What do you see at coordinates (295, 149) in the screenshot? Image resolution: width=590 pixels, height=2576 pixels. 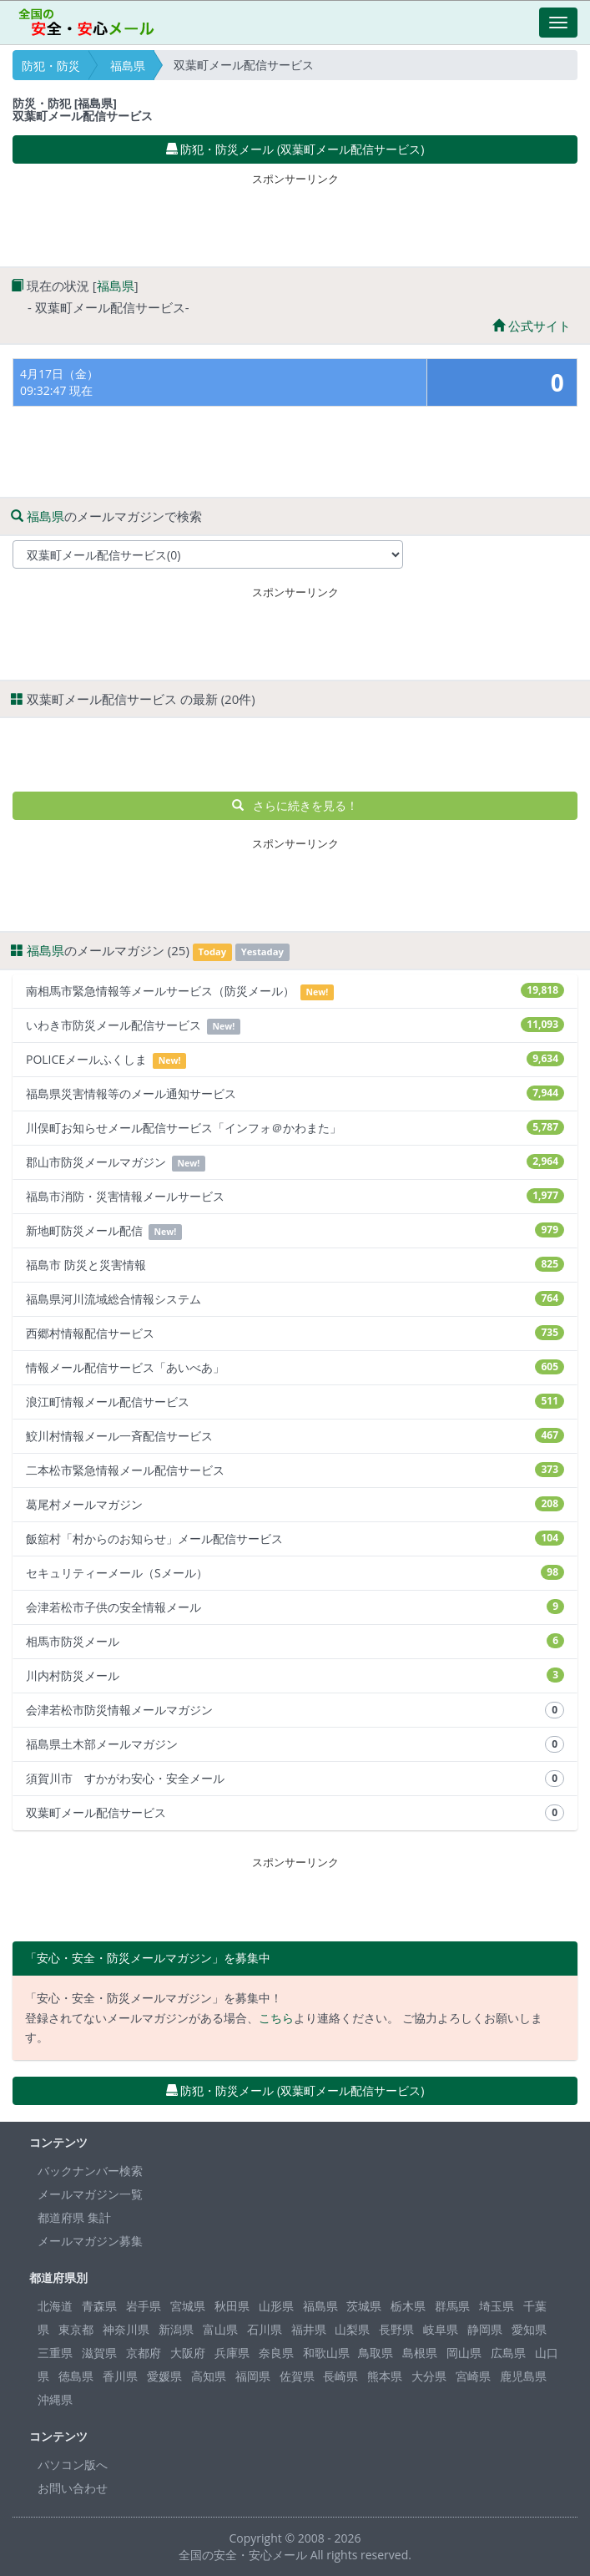 I see `防犯・防災メール (双葉町メール配信サービス) [button]` at bounding box center [295, 149].